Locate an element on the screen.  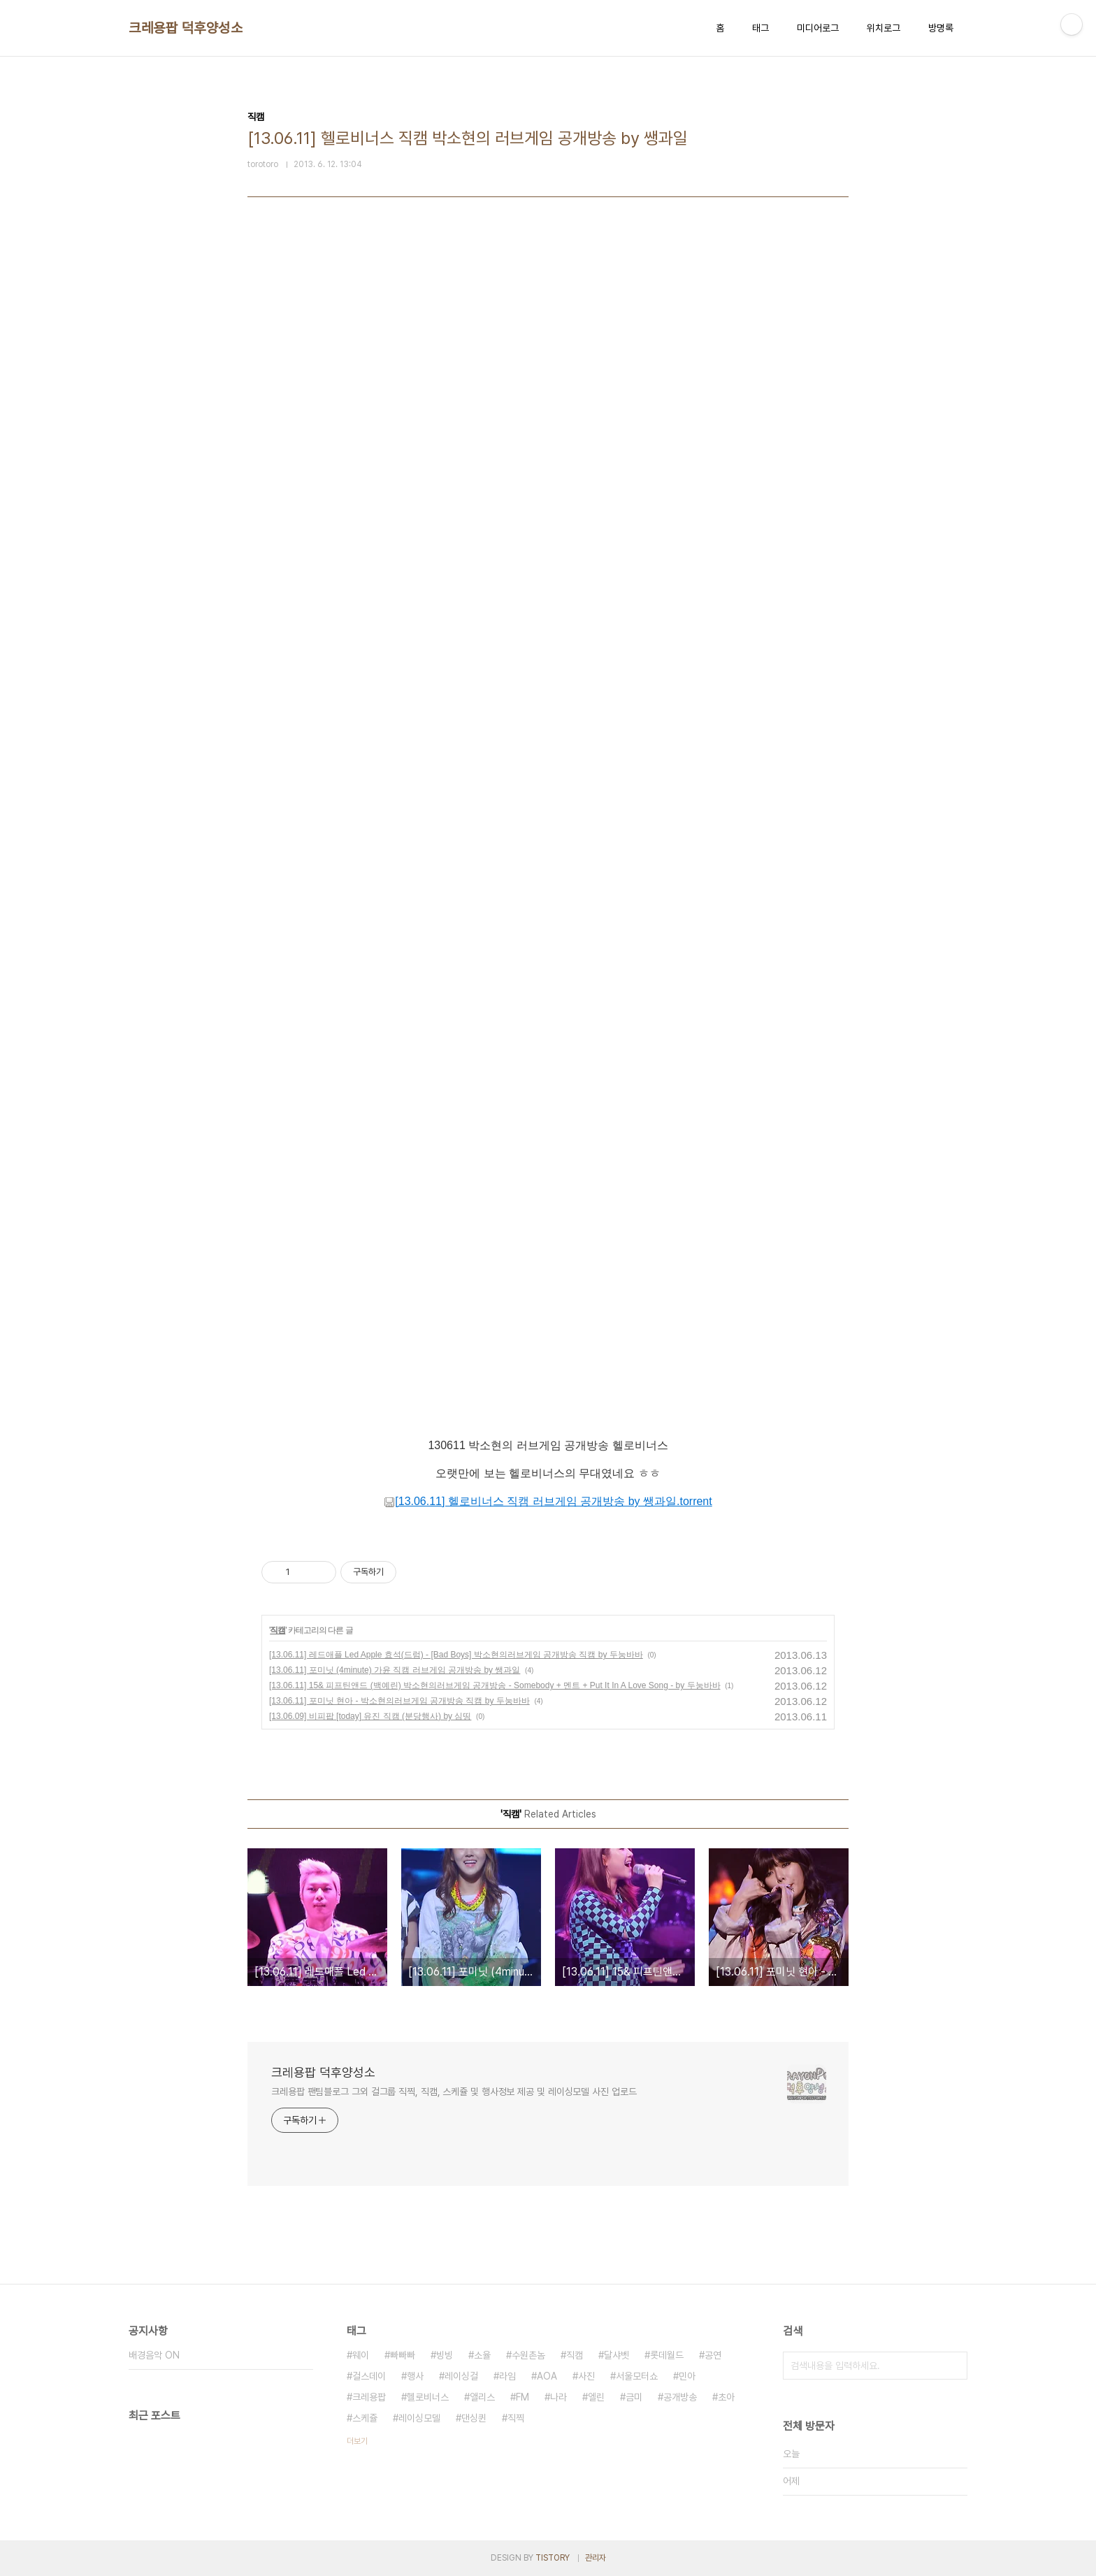
[13.06.09] 비피팝 [today] 유진 직캠 (분당행사) by 심띵 is located at coordinates (370, 1716).